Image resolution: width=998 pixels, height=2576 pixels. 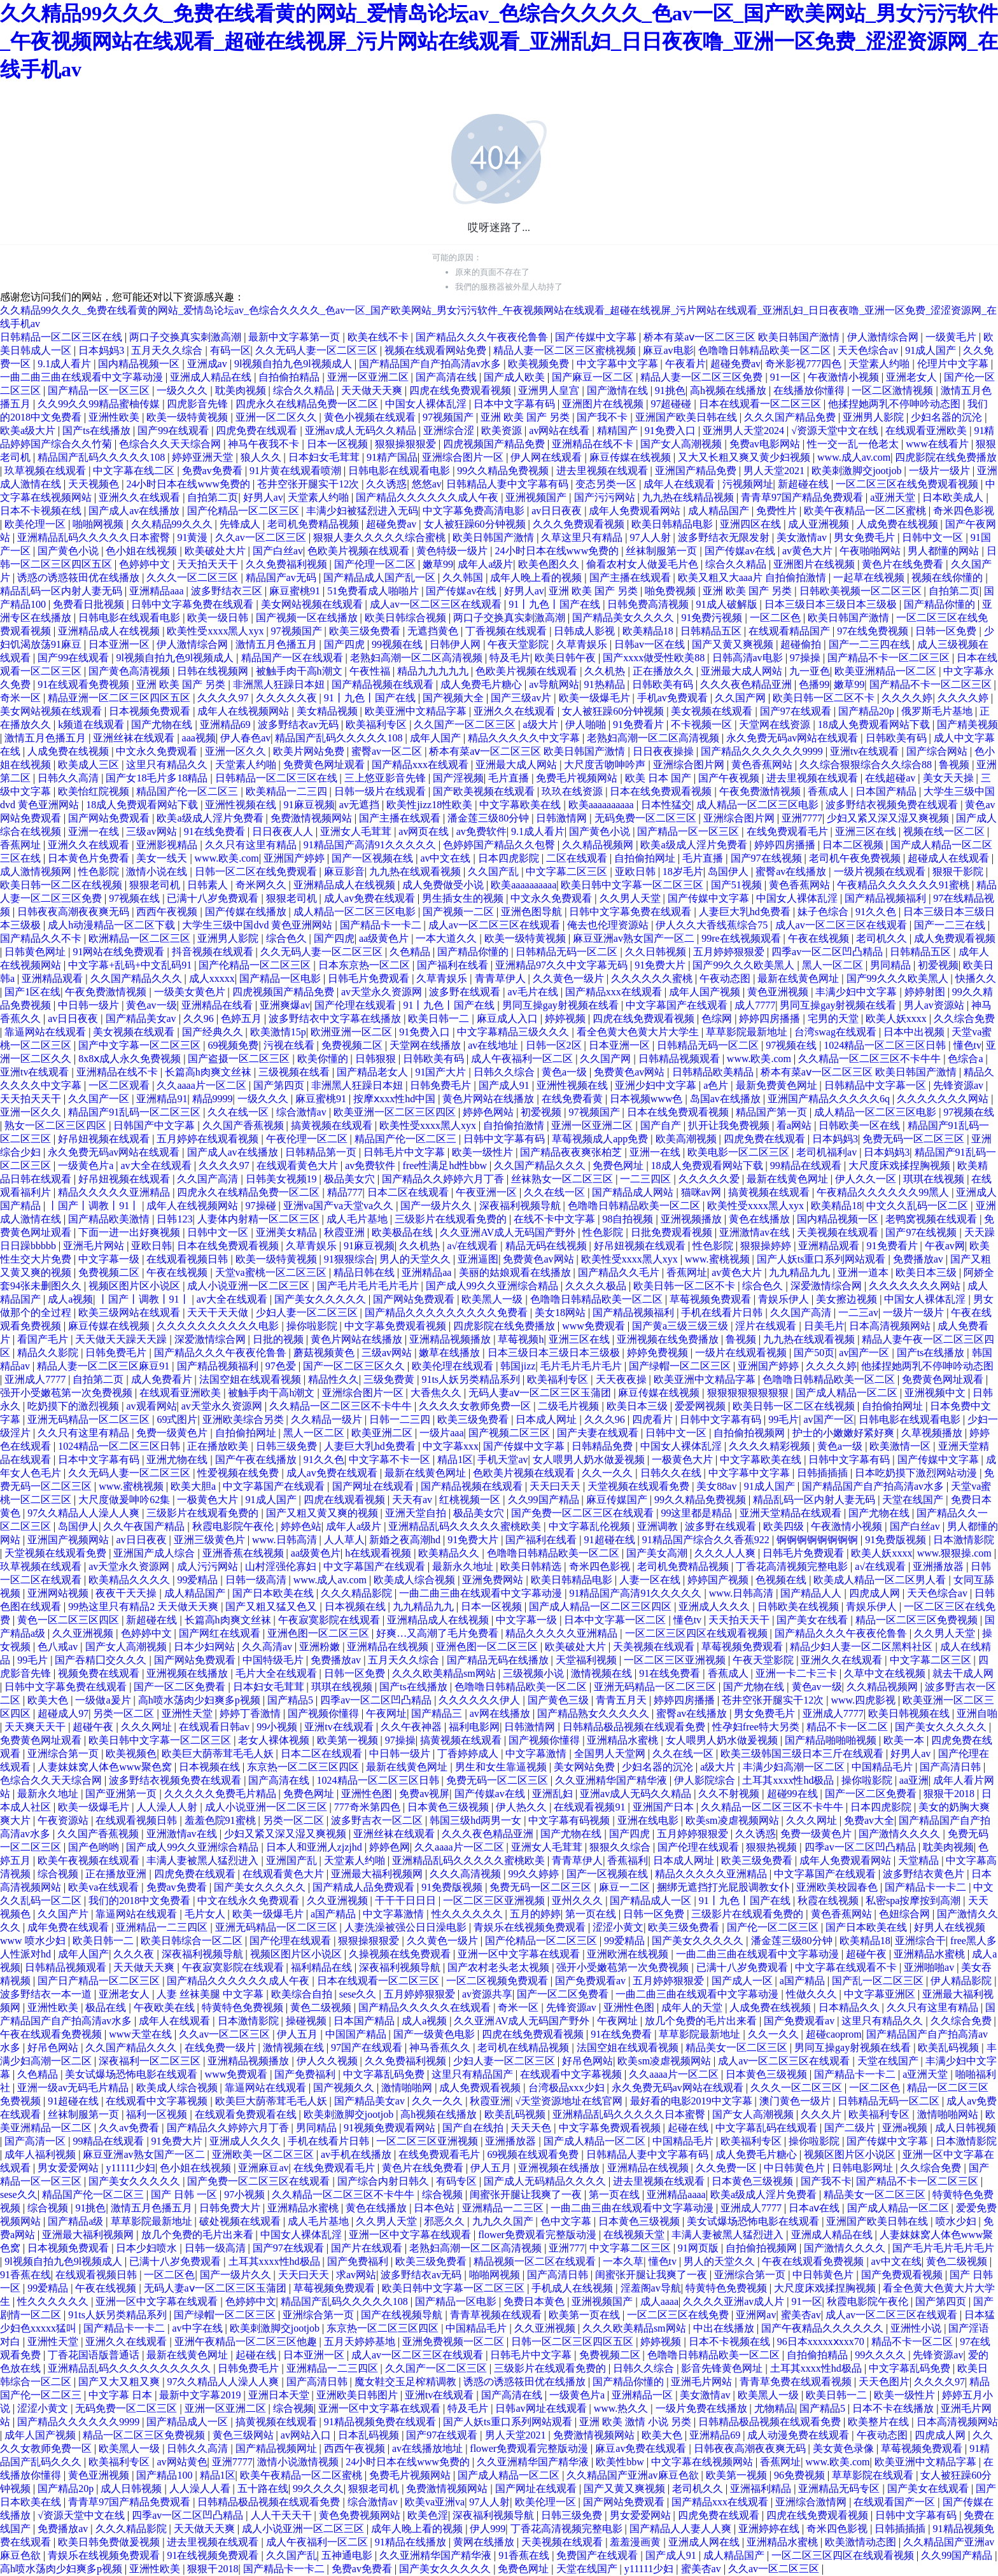 I want to click on 婷婷射图, so click(x=926, y=991).